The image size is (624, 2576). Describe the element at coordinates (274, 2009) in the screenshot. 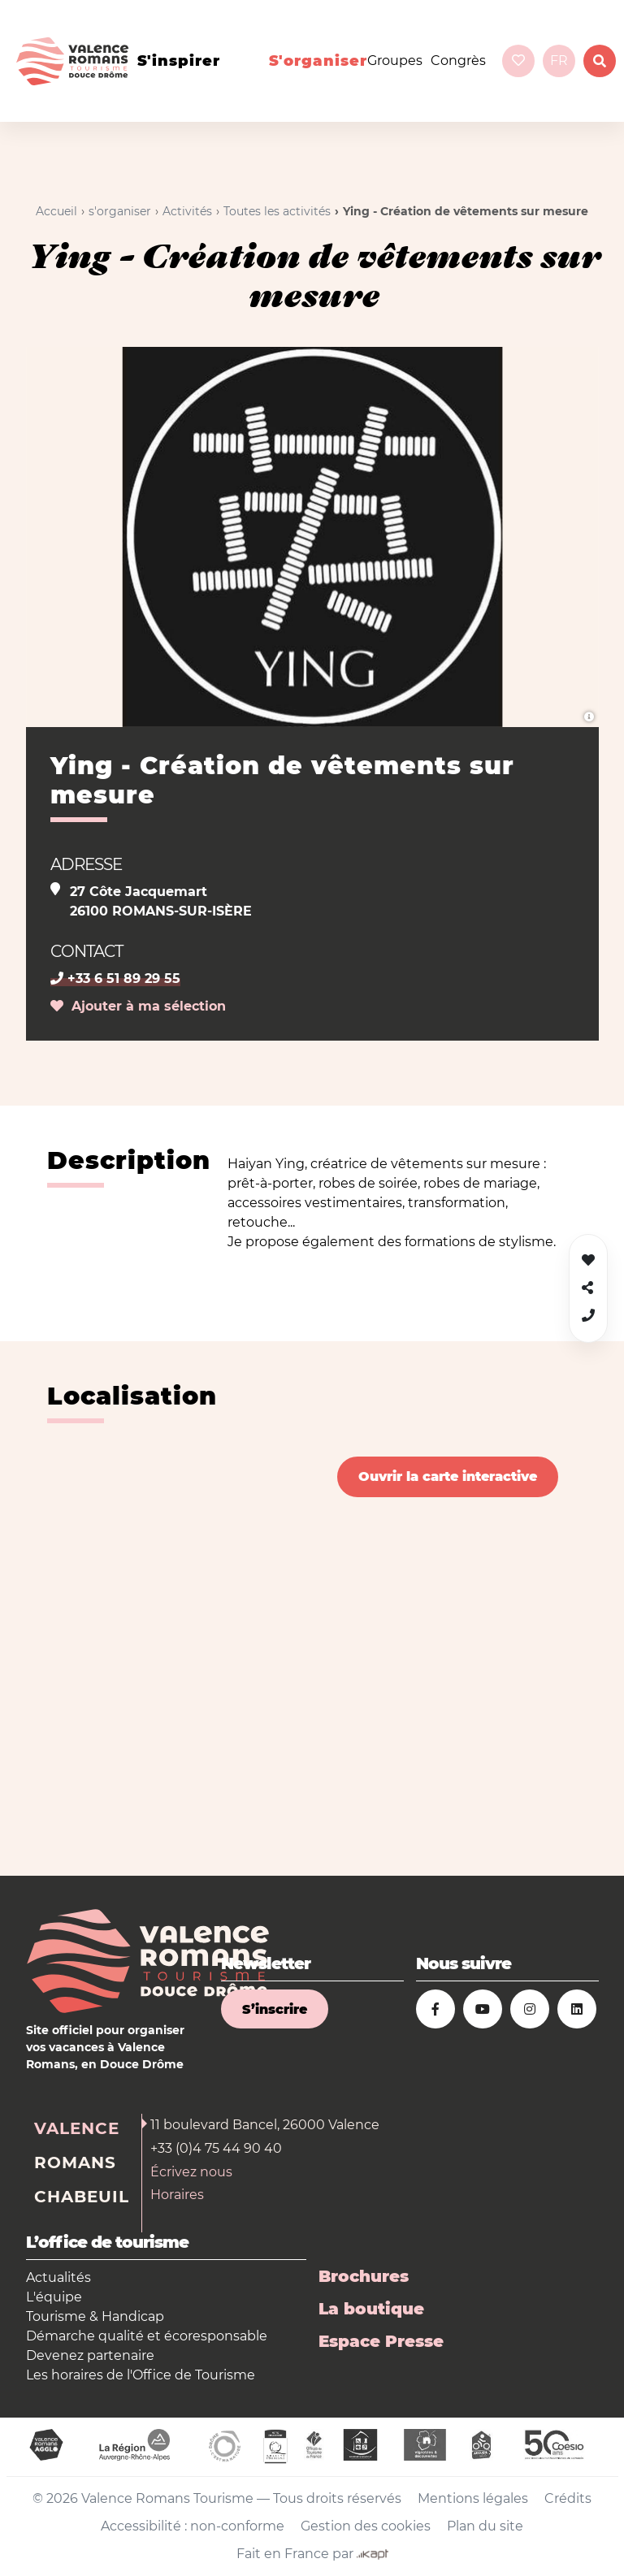

I see `S’inscrire` at that location.